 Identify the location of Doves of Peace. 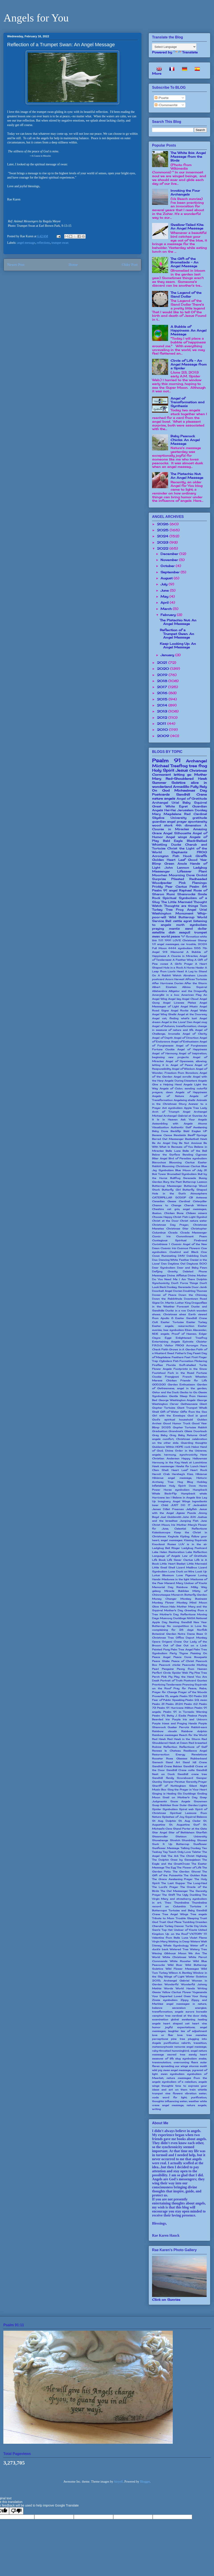
(164, 1294).